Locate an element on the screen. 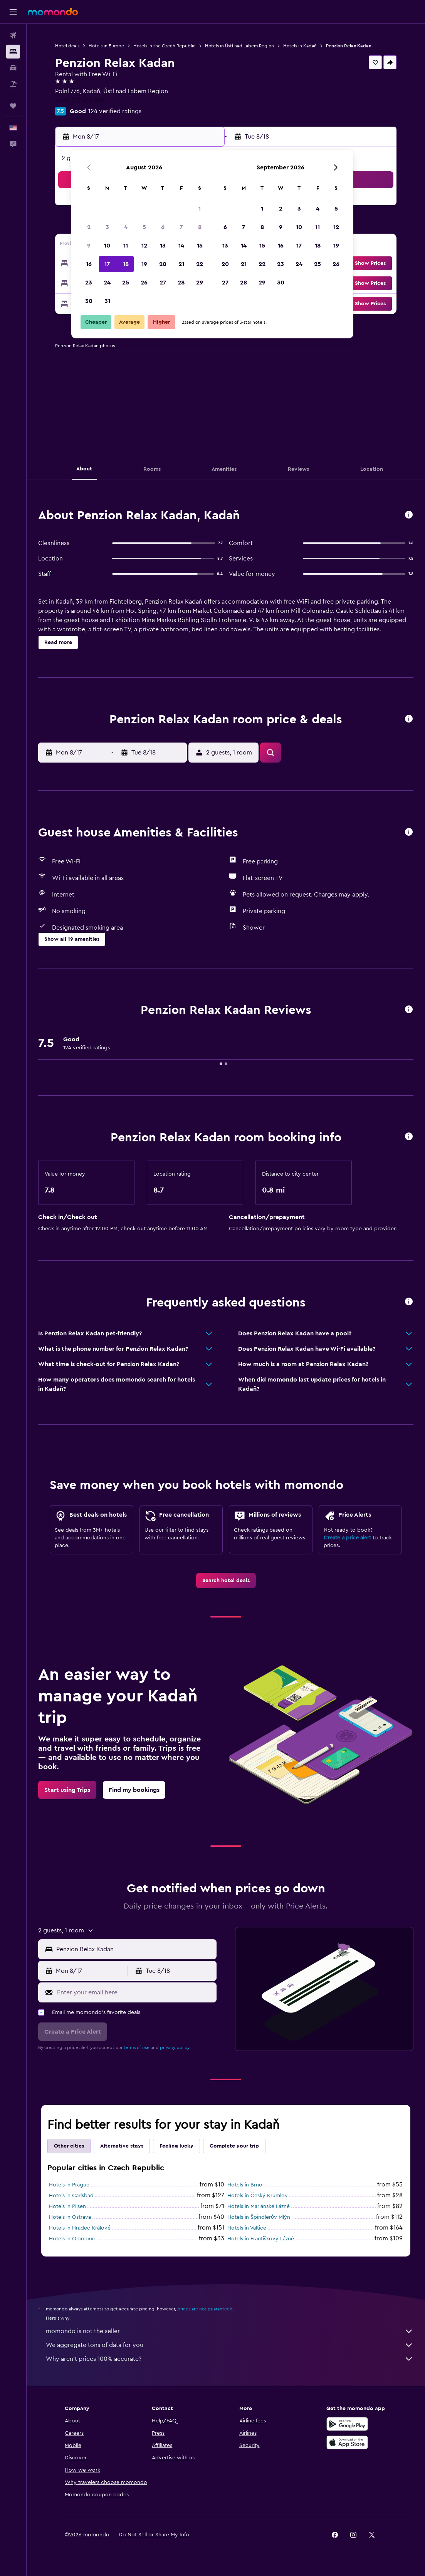 The height and width of the screenshot is (2576, 425). Hotels in Valtice is located at coordinates (246, 2228).